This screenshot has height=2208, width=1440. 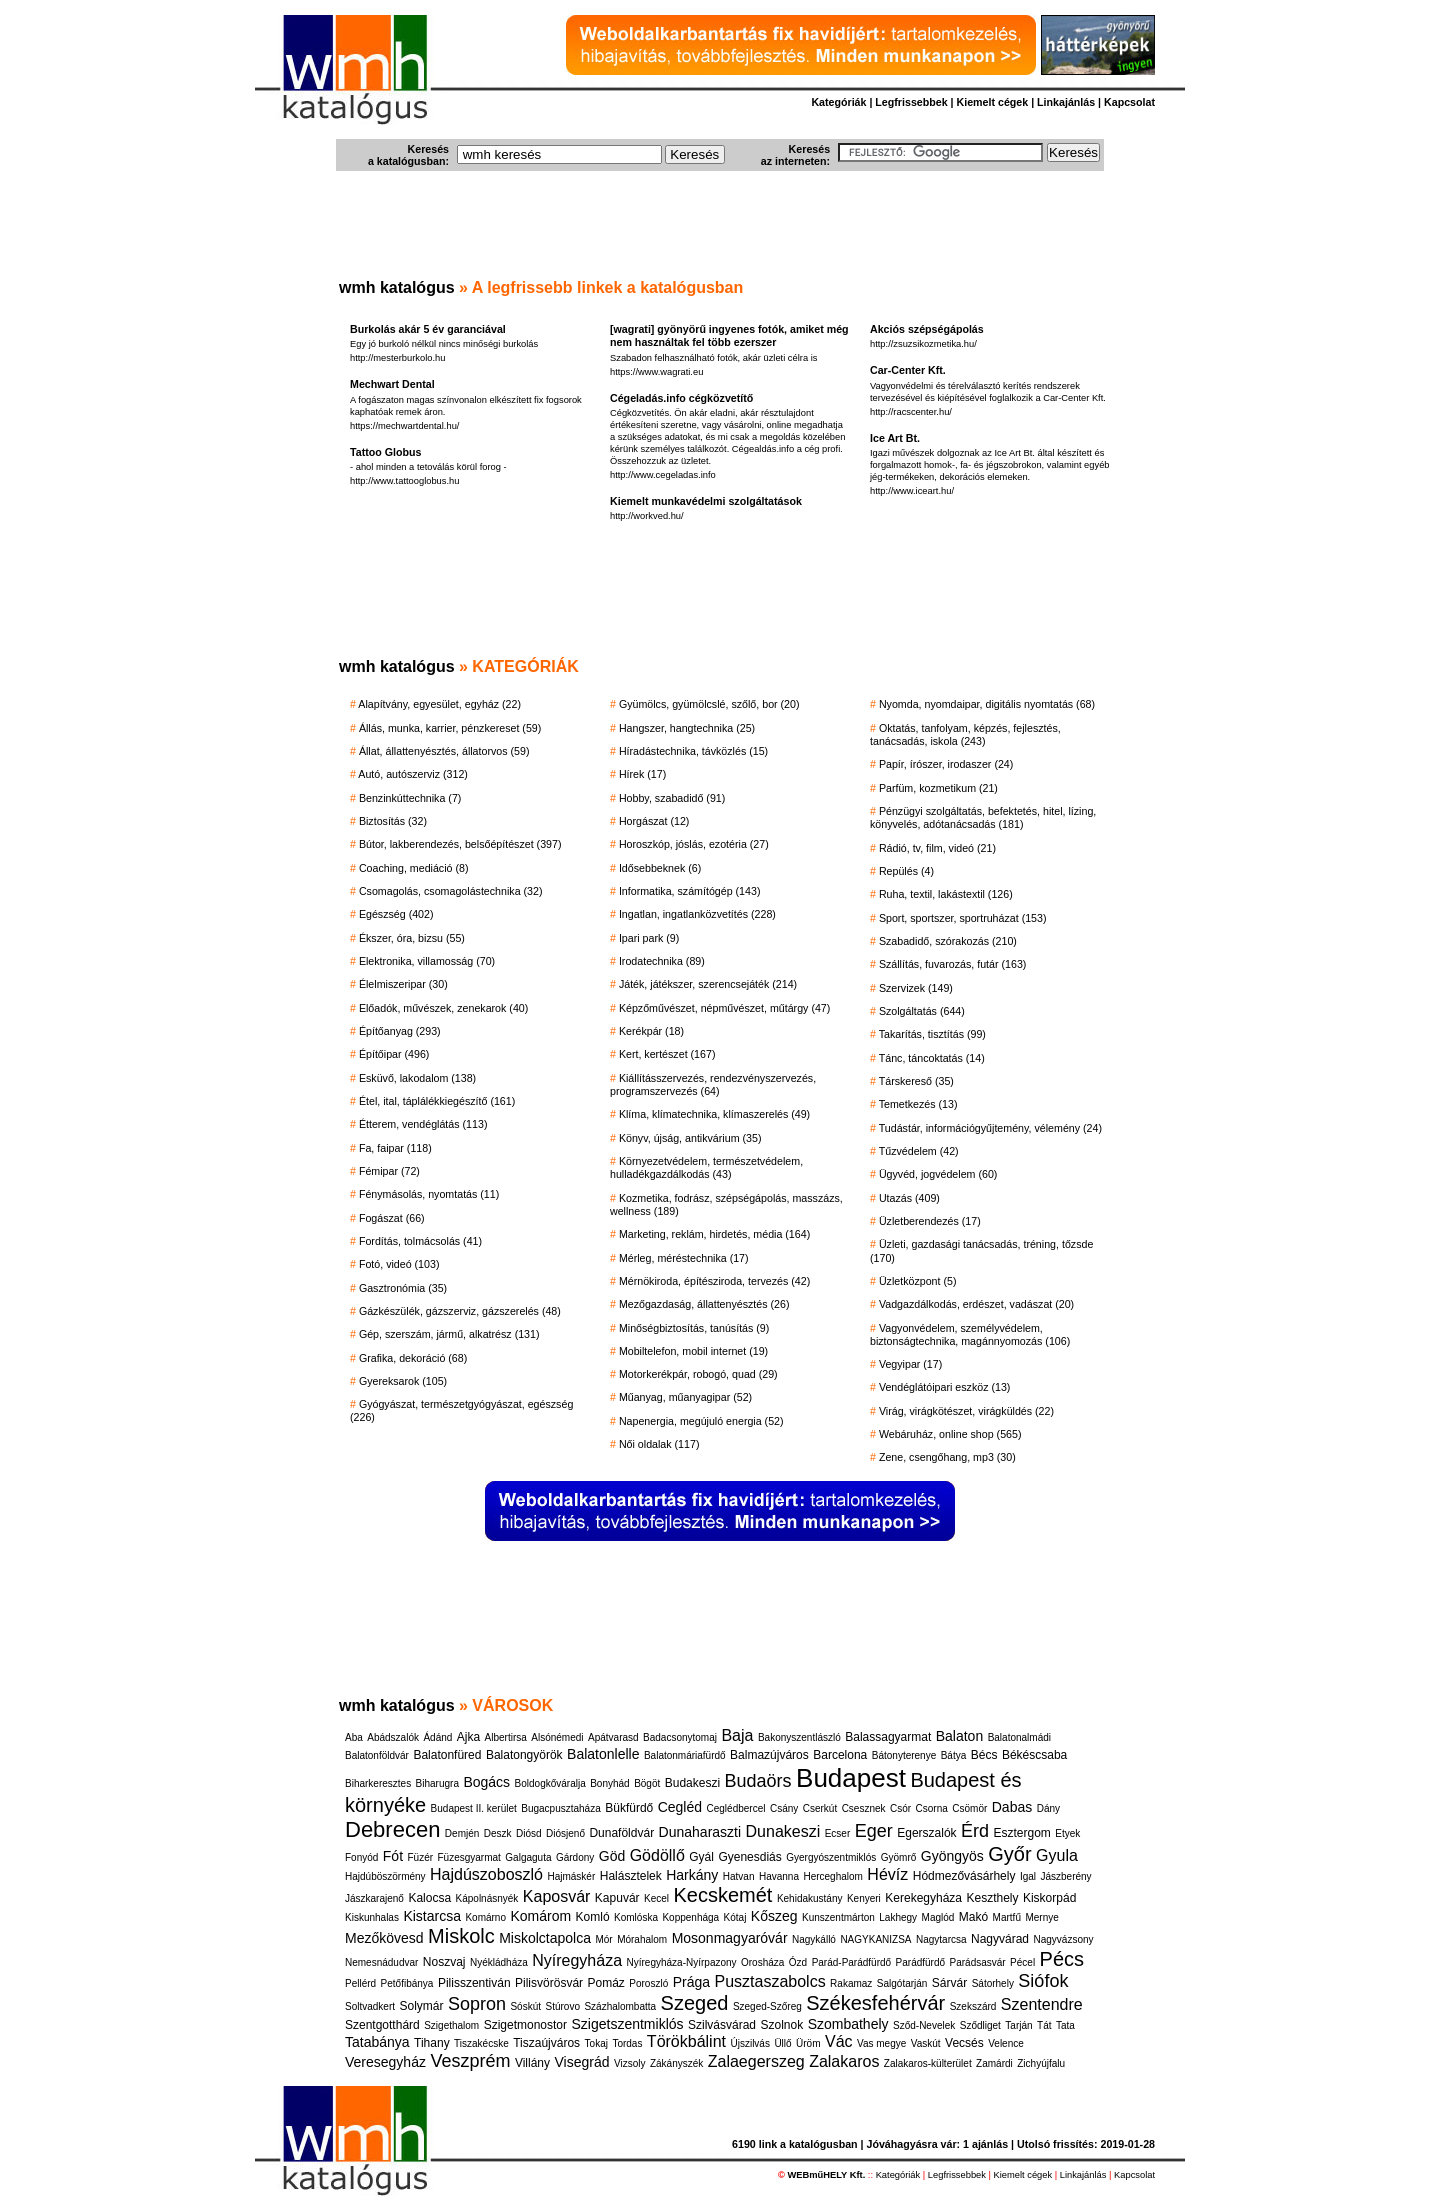 I want to click on Nyíregyháza-Nyírpazony, so click(x=682, y=1962).